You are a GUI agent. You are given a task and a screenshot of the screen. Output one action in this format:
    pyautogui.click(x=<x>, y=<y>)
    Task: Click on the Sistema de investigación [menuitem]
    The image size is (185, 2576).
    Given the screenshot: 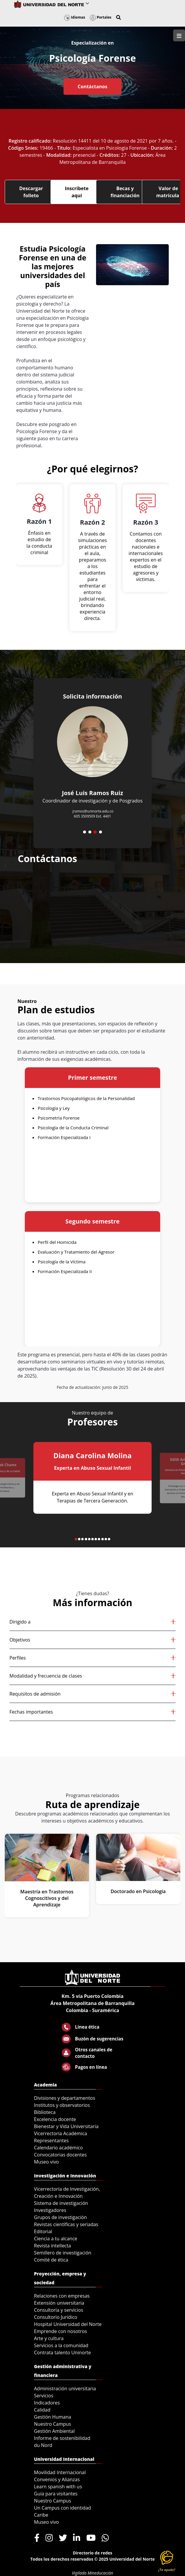 What is the action you would take?
    pyautogui.click(x=61, y=2203)
    